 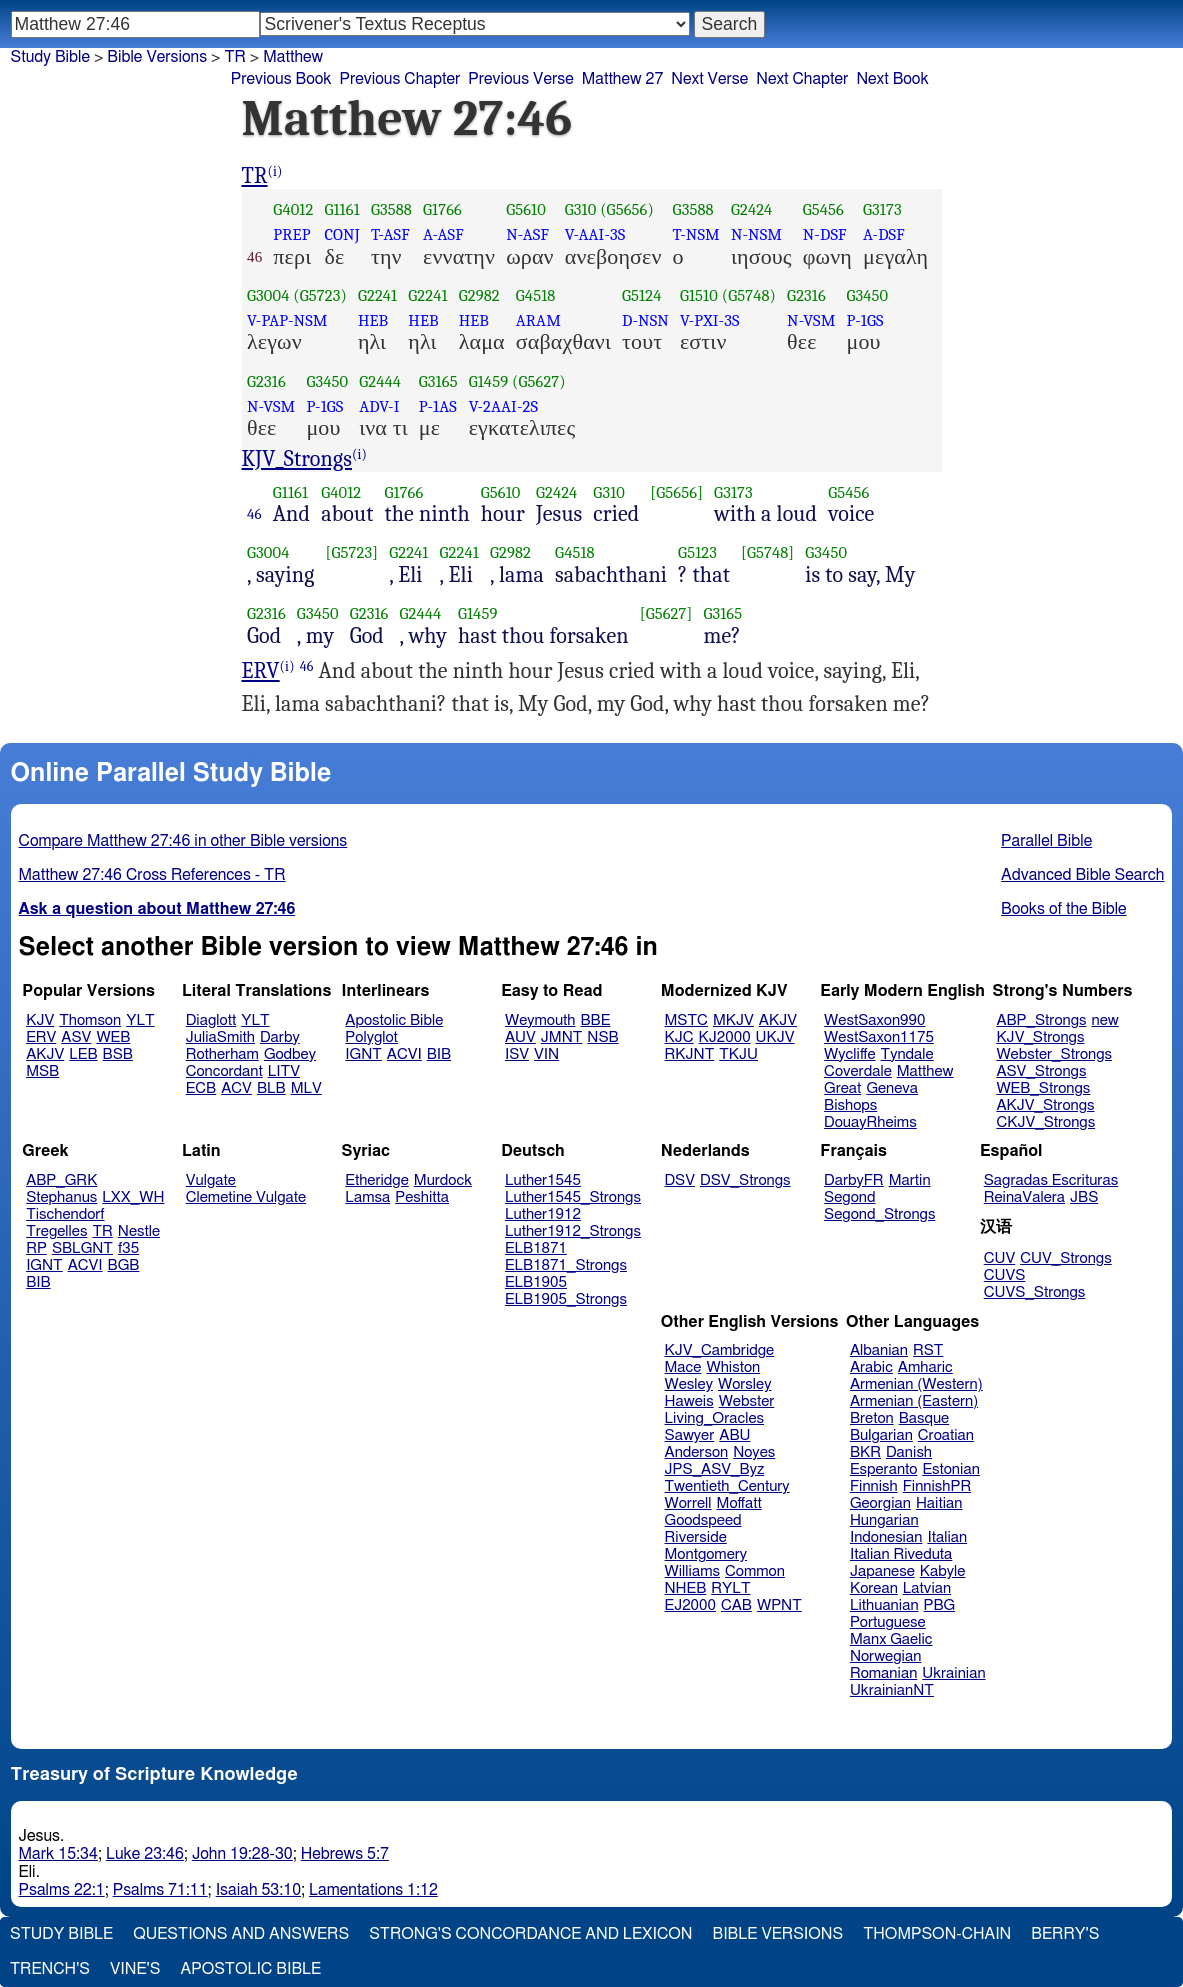 What do you see at coordinates (706, 1554) in the screenshot?
I see `Montgomery` at bounding box center [706, 1554].